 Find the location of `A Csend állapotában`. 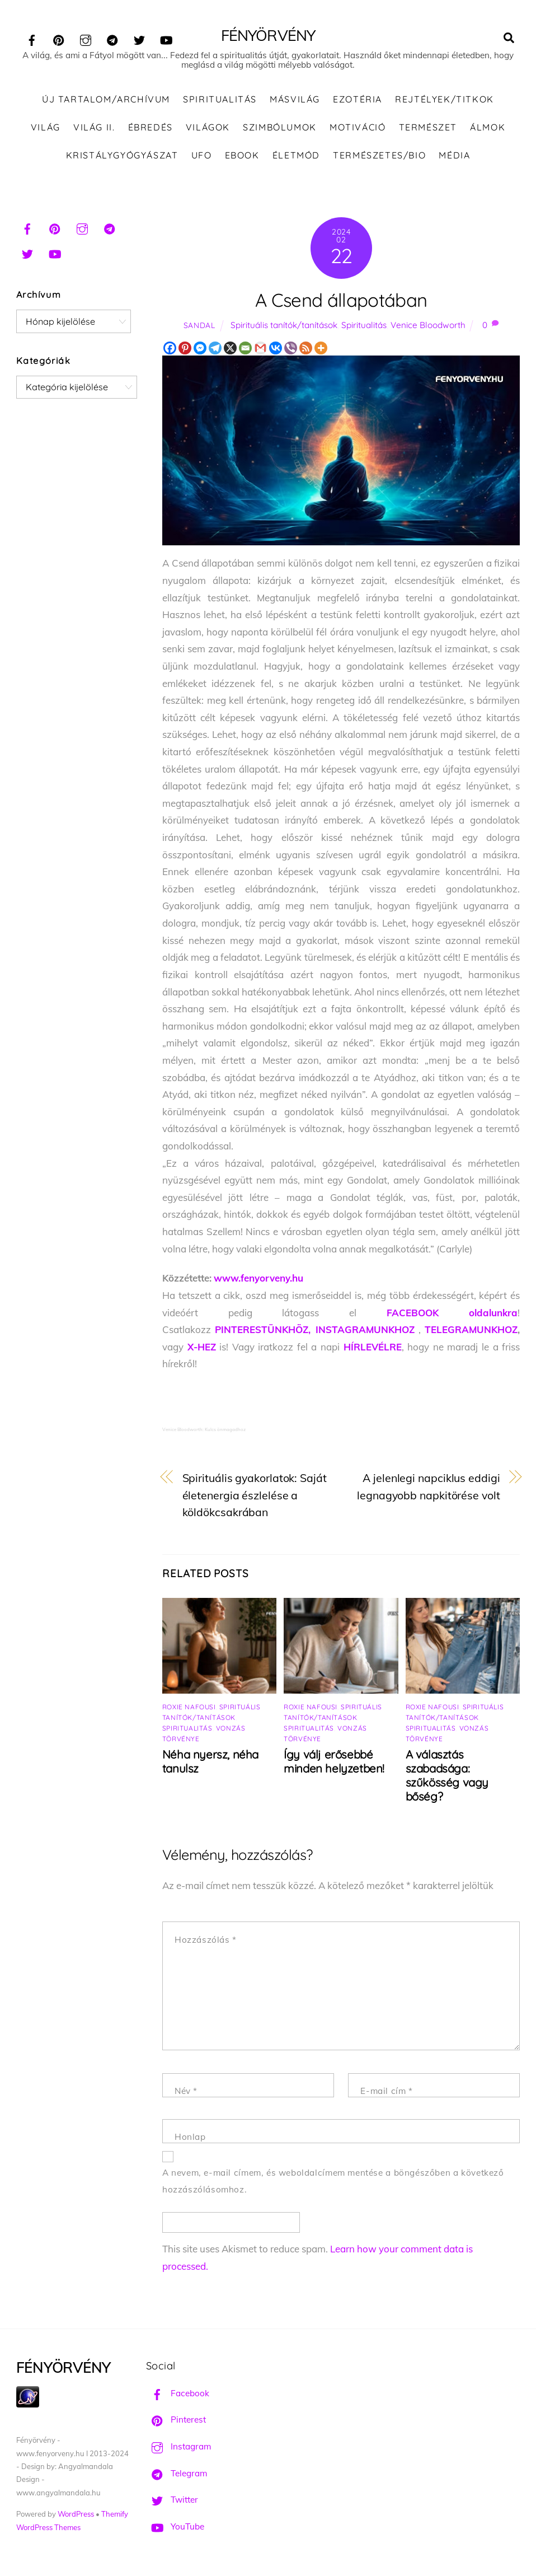

A Csend állapotában is located at coordinates (341, 300).